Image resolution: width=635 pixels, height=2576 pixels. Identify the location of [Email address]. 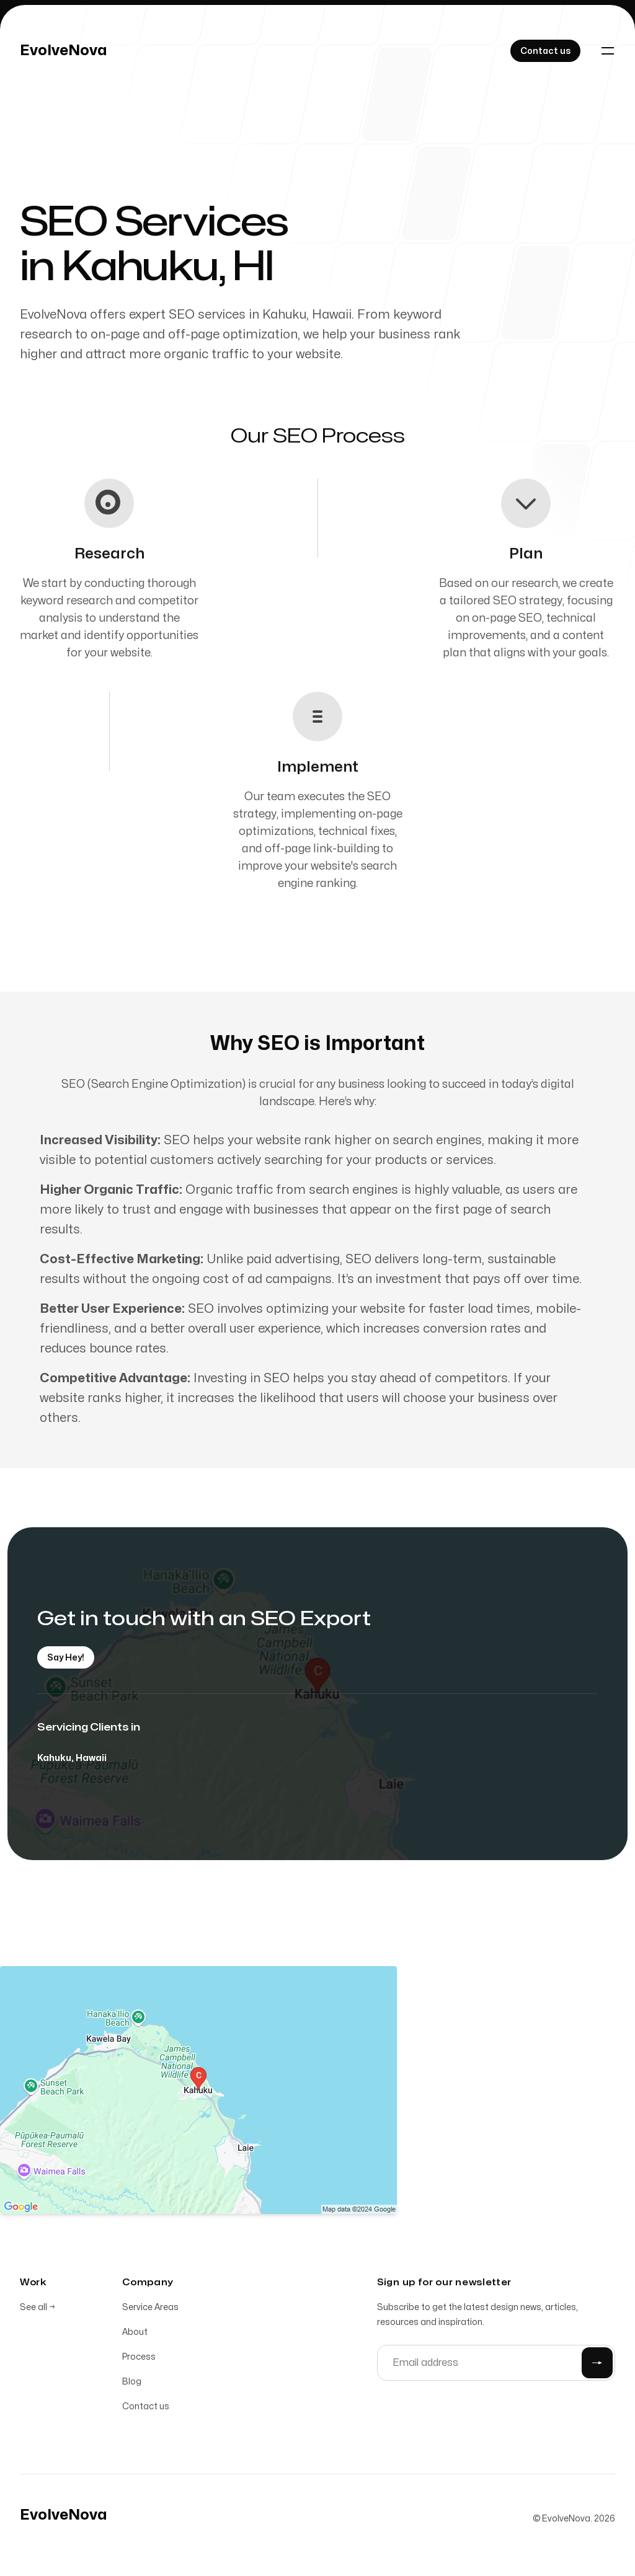
(496, 2365).